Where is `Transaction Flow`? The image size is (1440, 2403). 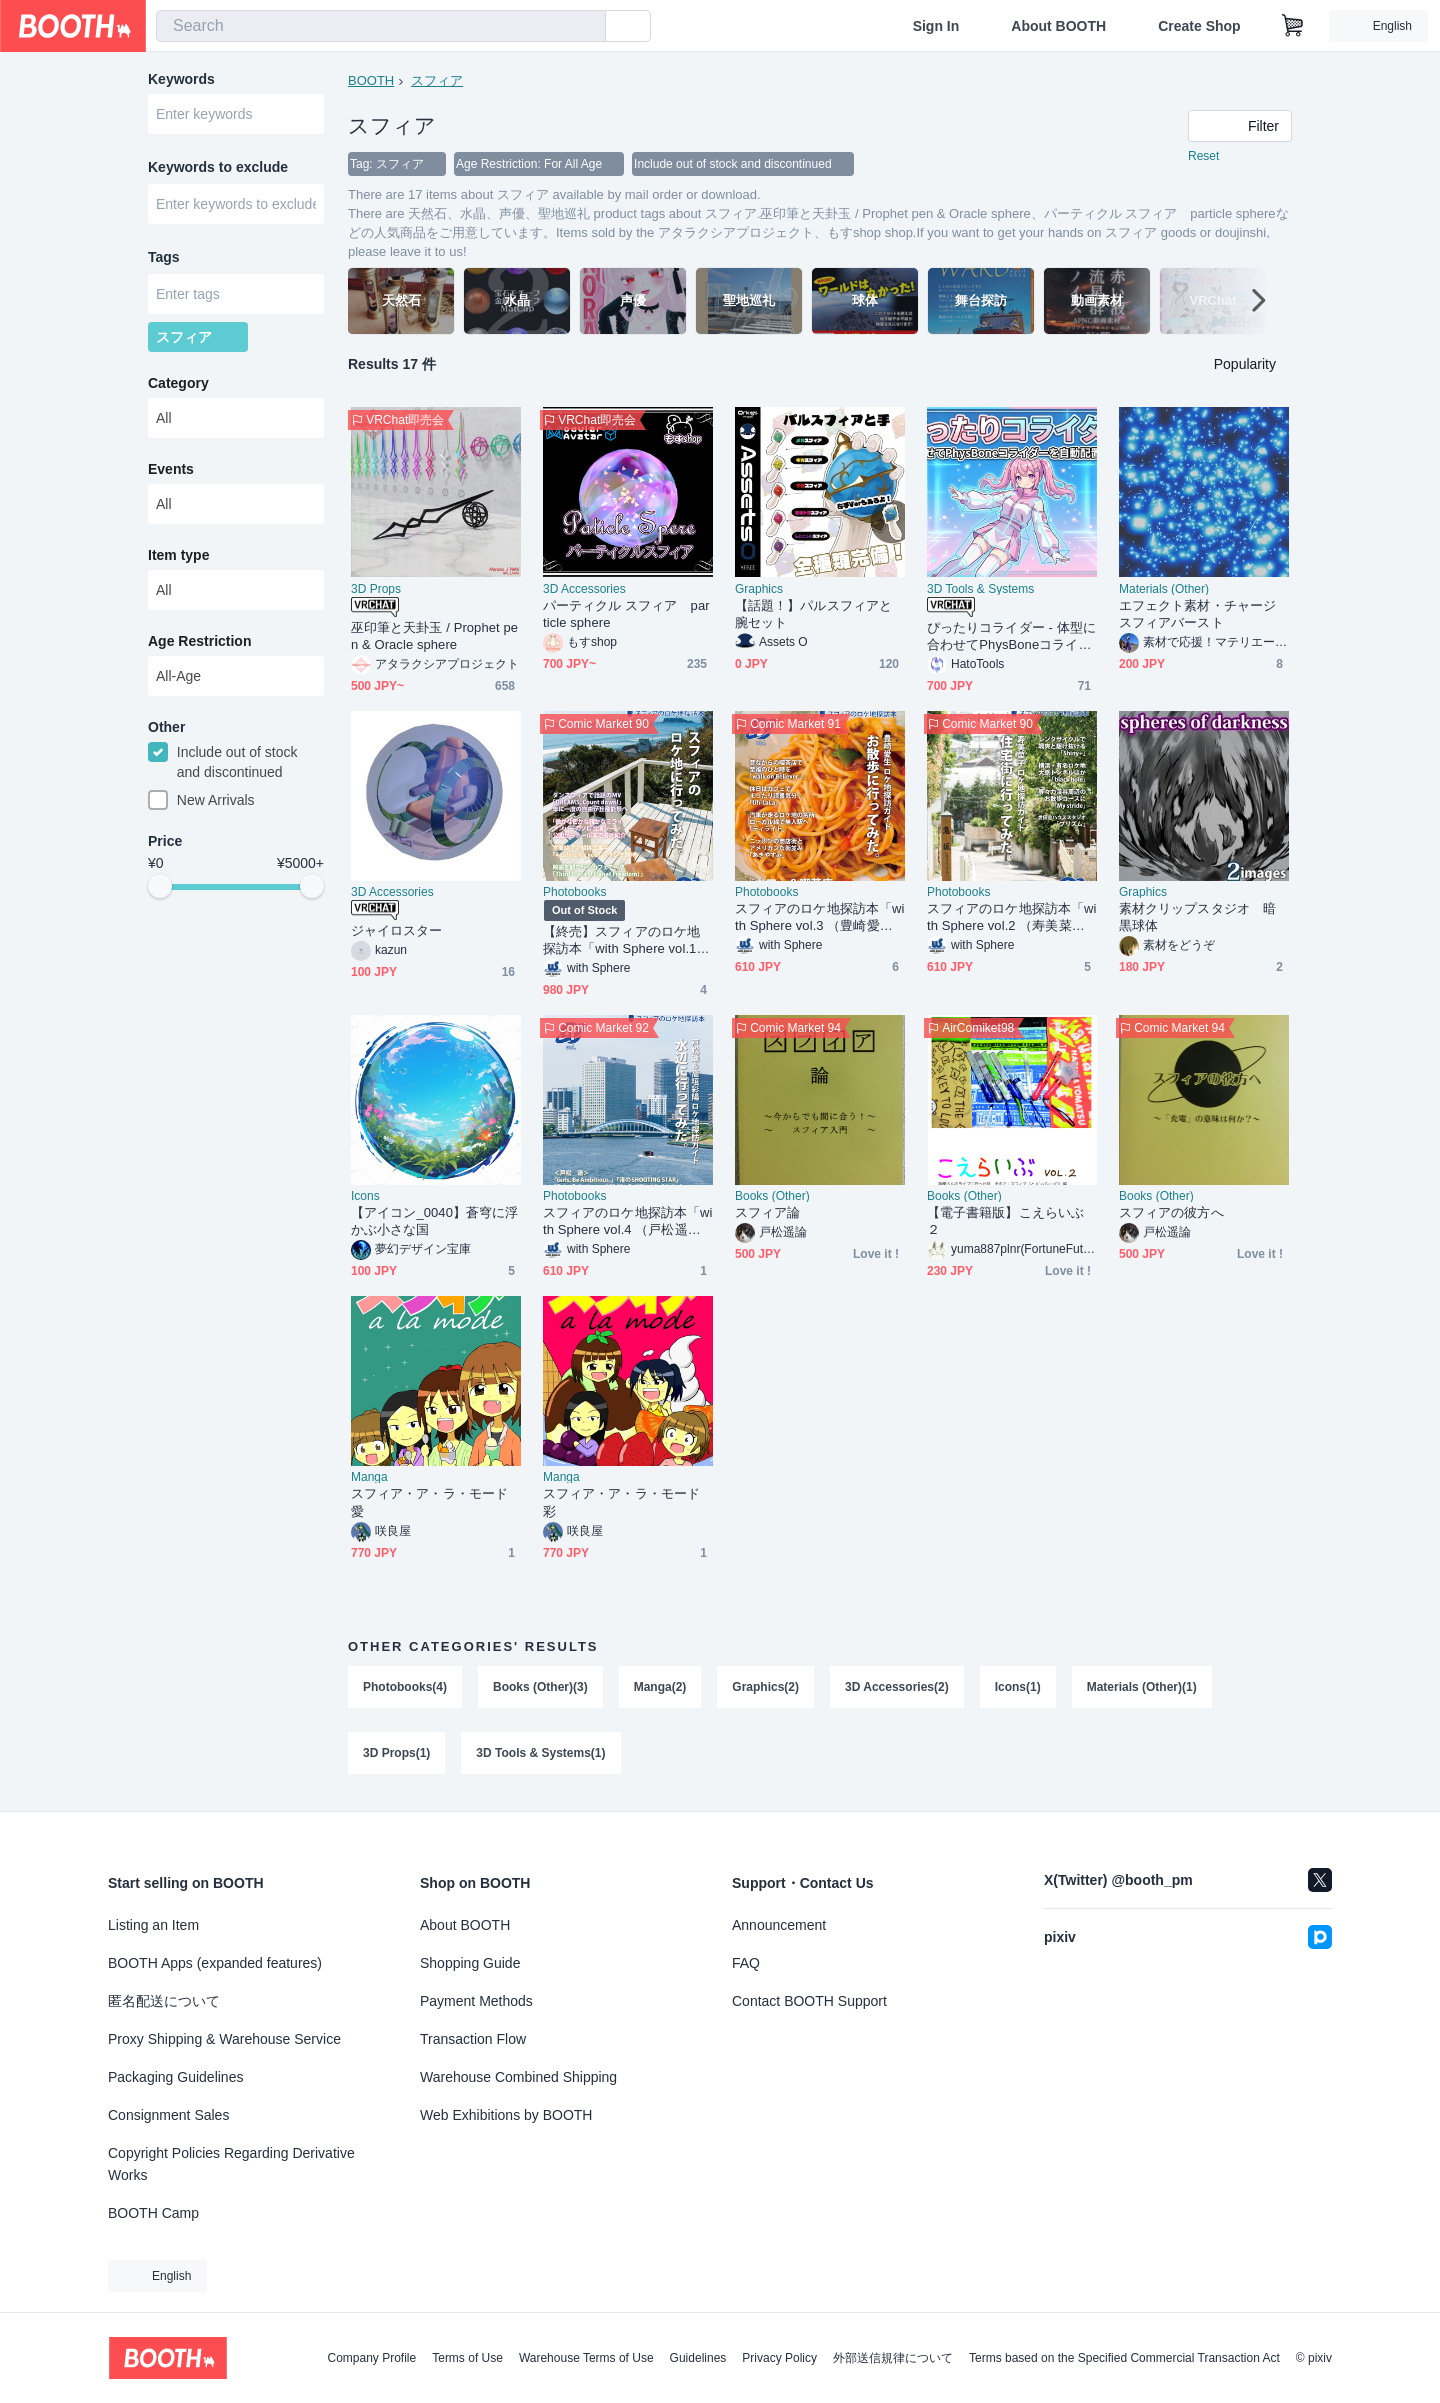
Transaction Flow is located at coordinates (473, 2039).